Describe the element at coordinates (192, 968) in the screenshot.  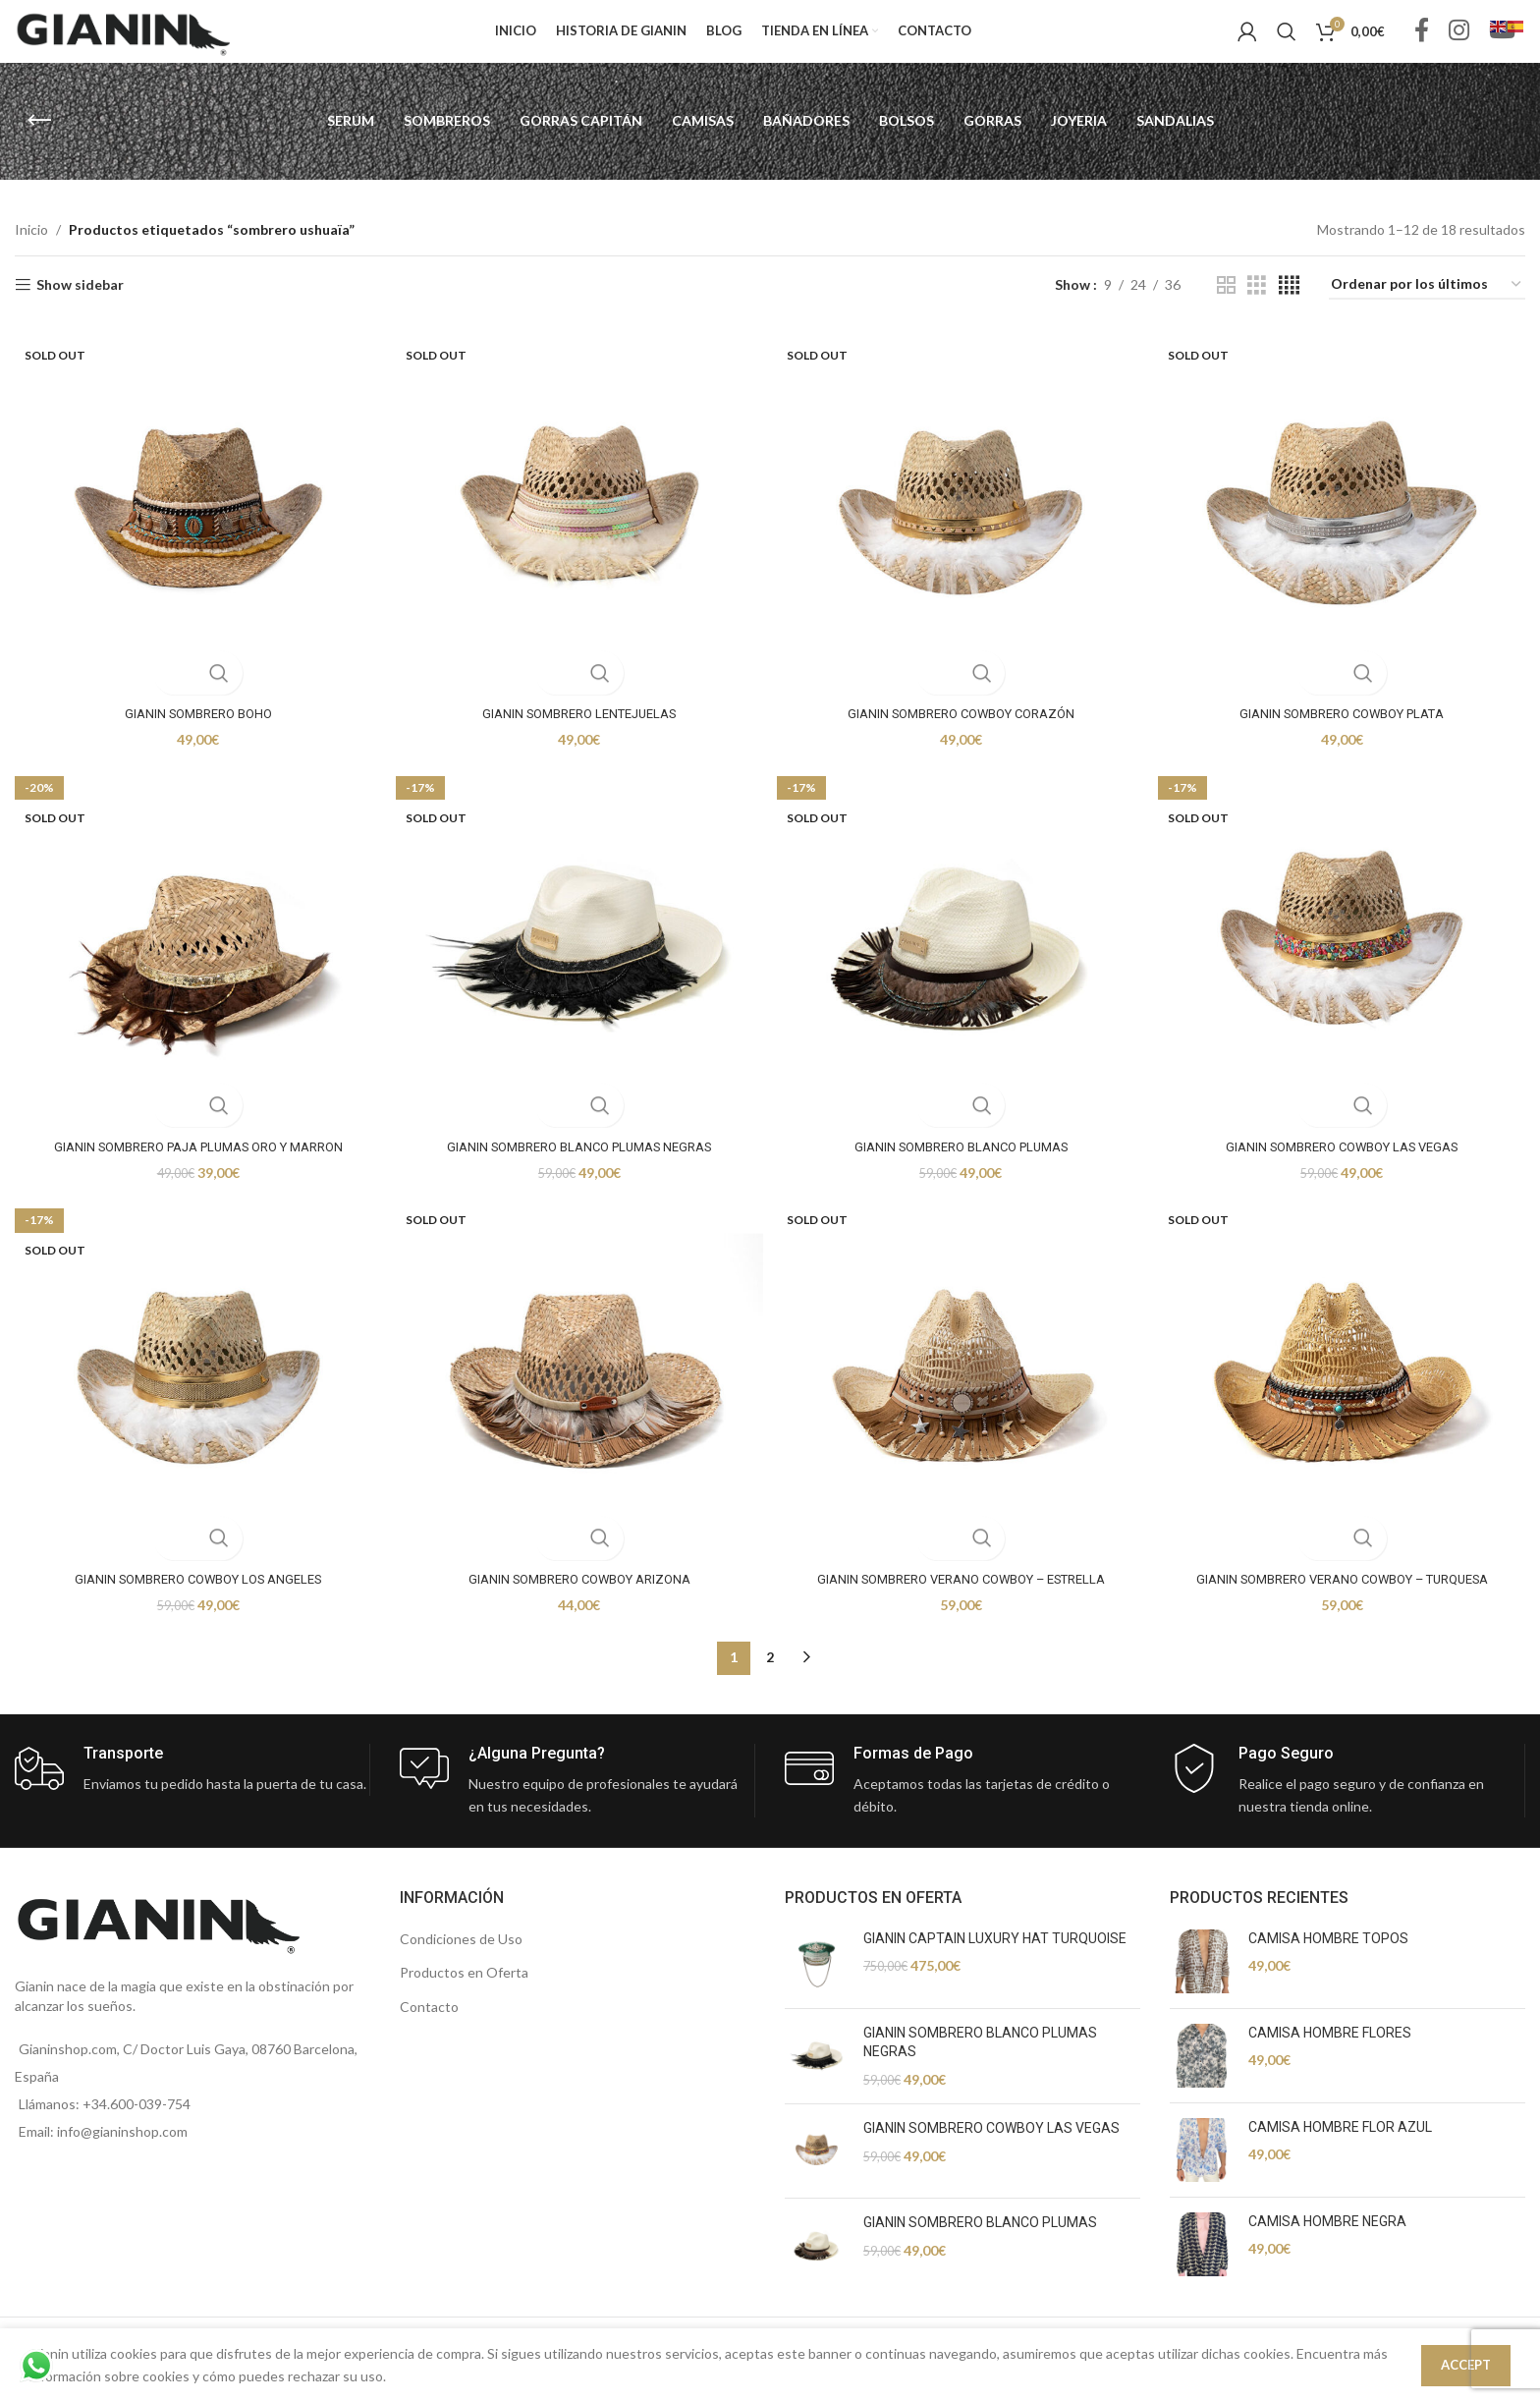
I see `[GIANIN SOMBRERO PAJA PLUMAS ORO Y MARRON]` at that location.